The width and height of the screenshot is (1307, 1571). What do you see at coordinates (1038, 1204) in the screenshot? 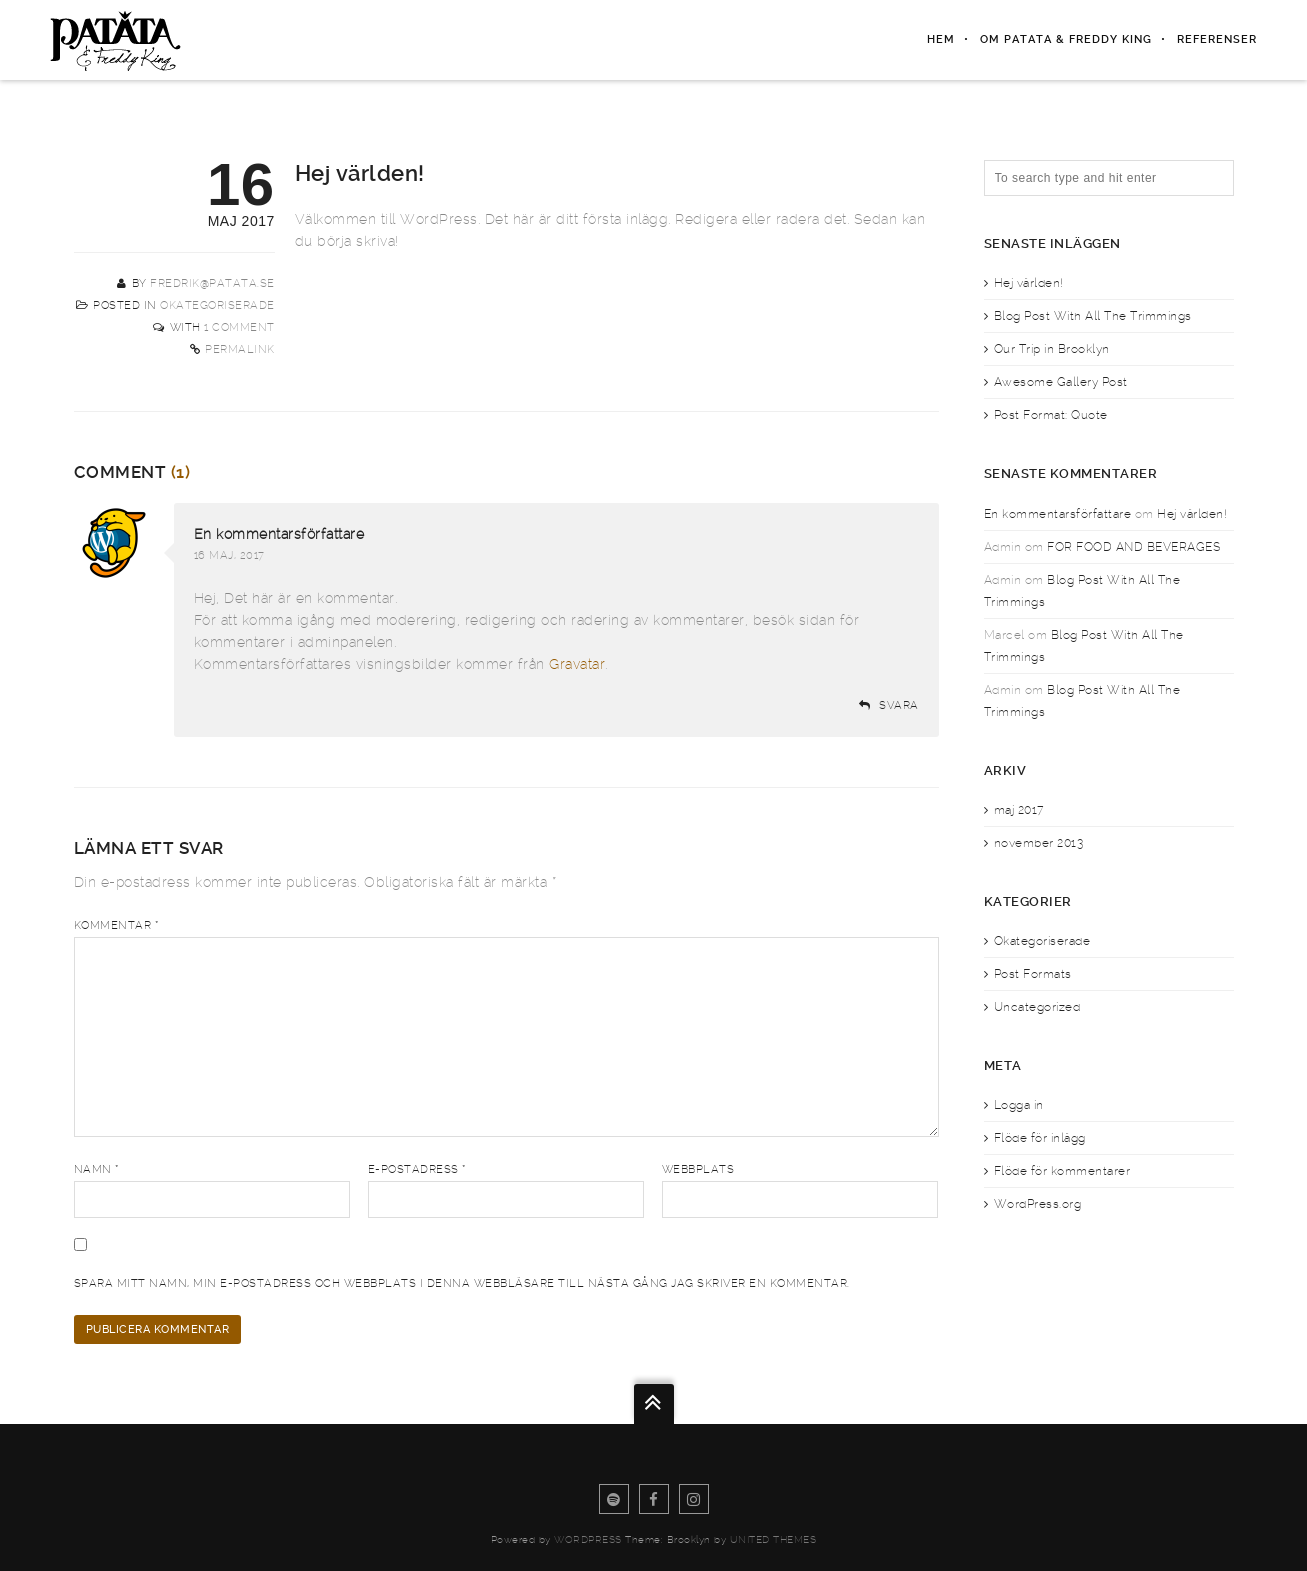
I see `WordPress.org` at bounding box center [1038, 1204].